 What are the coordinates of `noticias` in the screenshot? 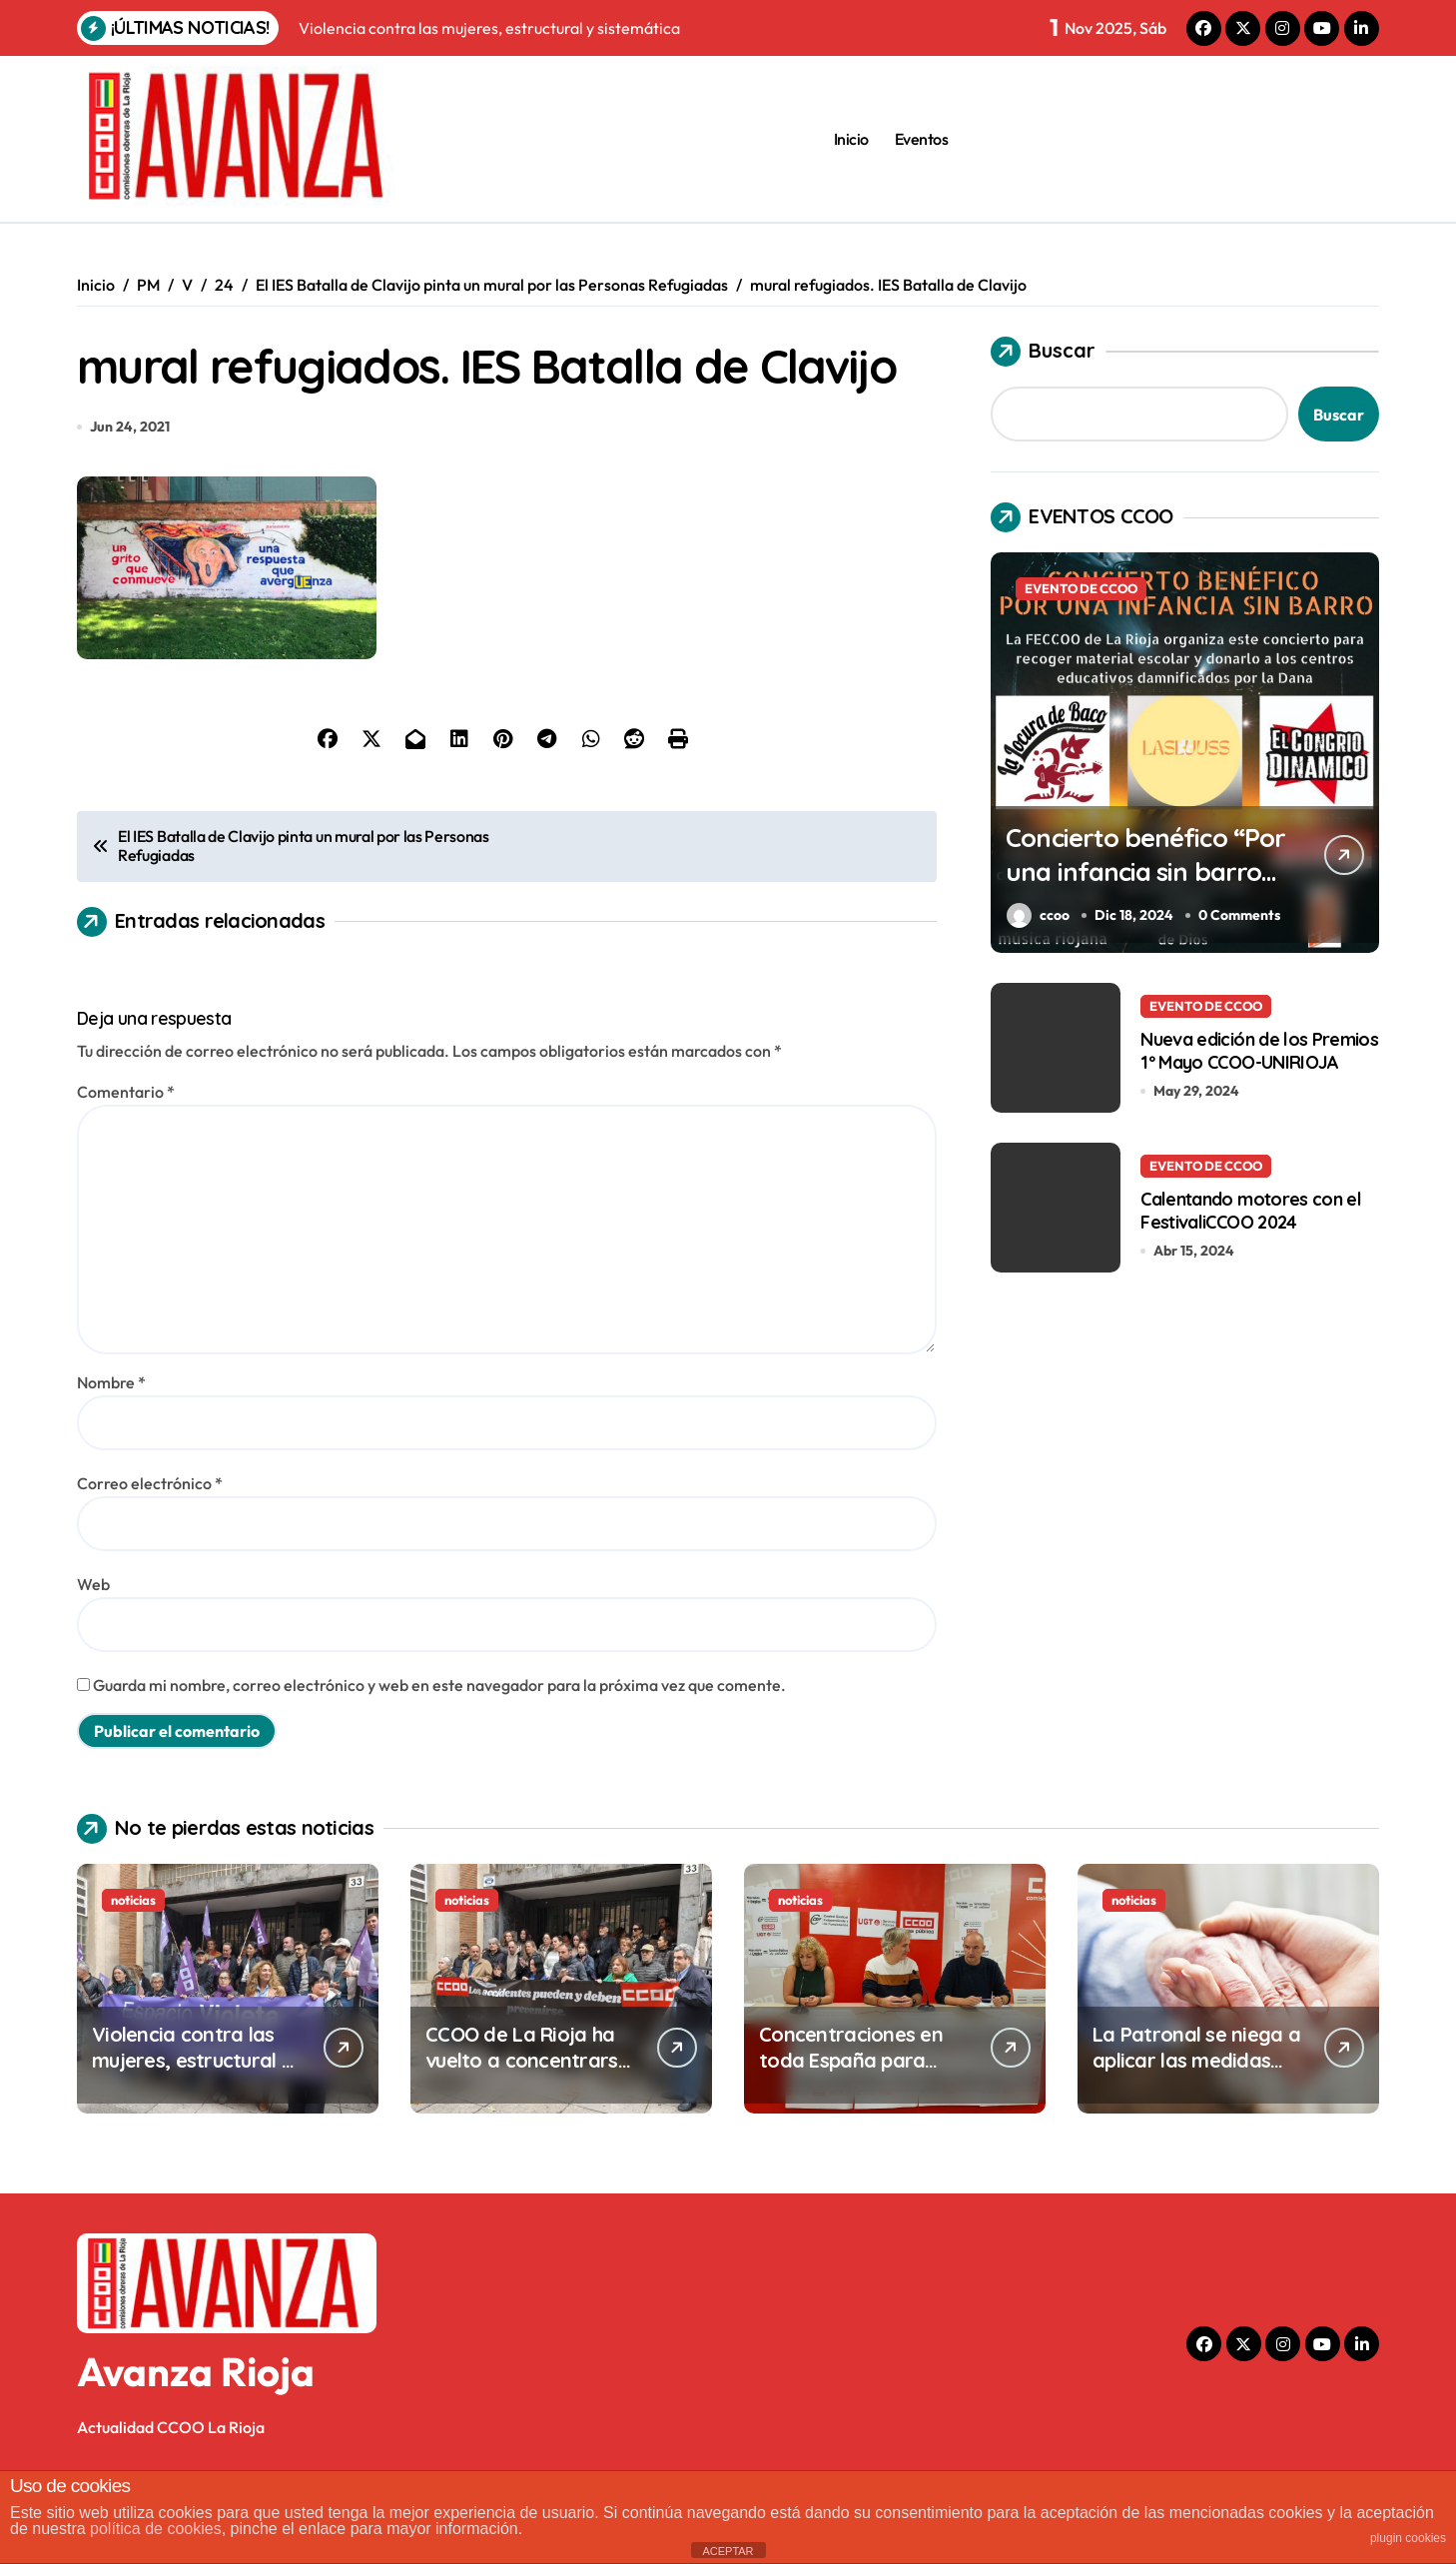 It's located at (133, 1969).